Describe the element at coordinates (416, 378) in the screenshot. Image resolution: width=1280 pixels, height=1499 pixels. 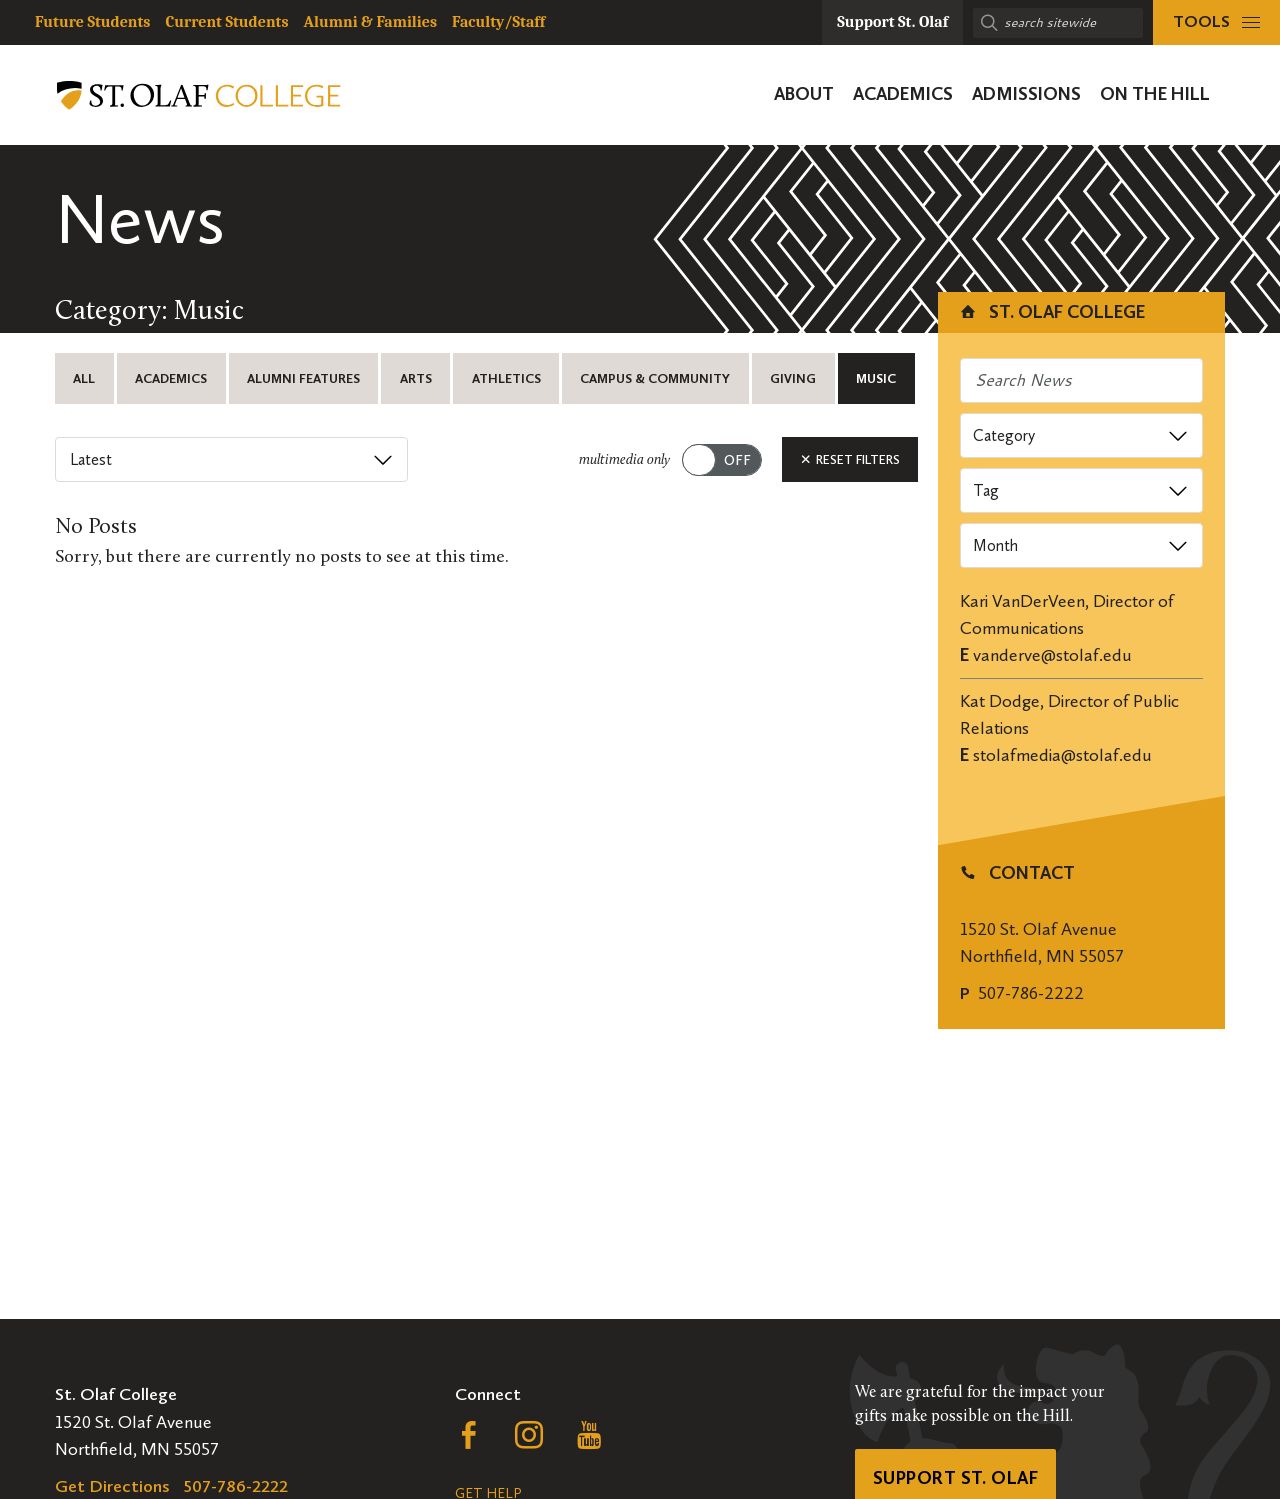
I see `Arts` at that location.